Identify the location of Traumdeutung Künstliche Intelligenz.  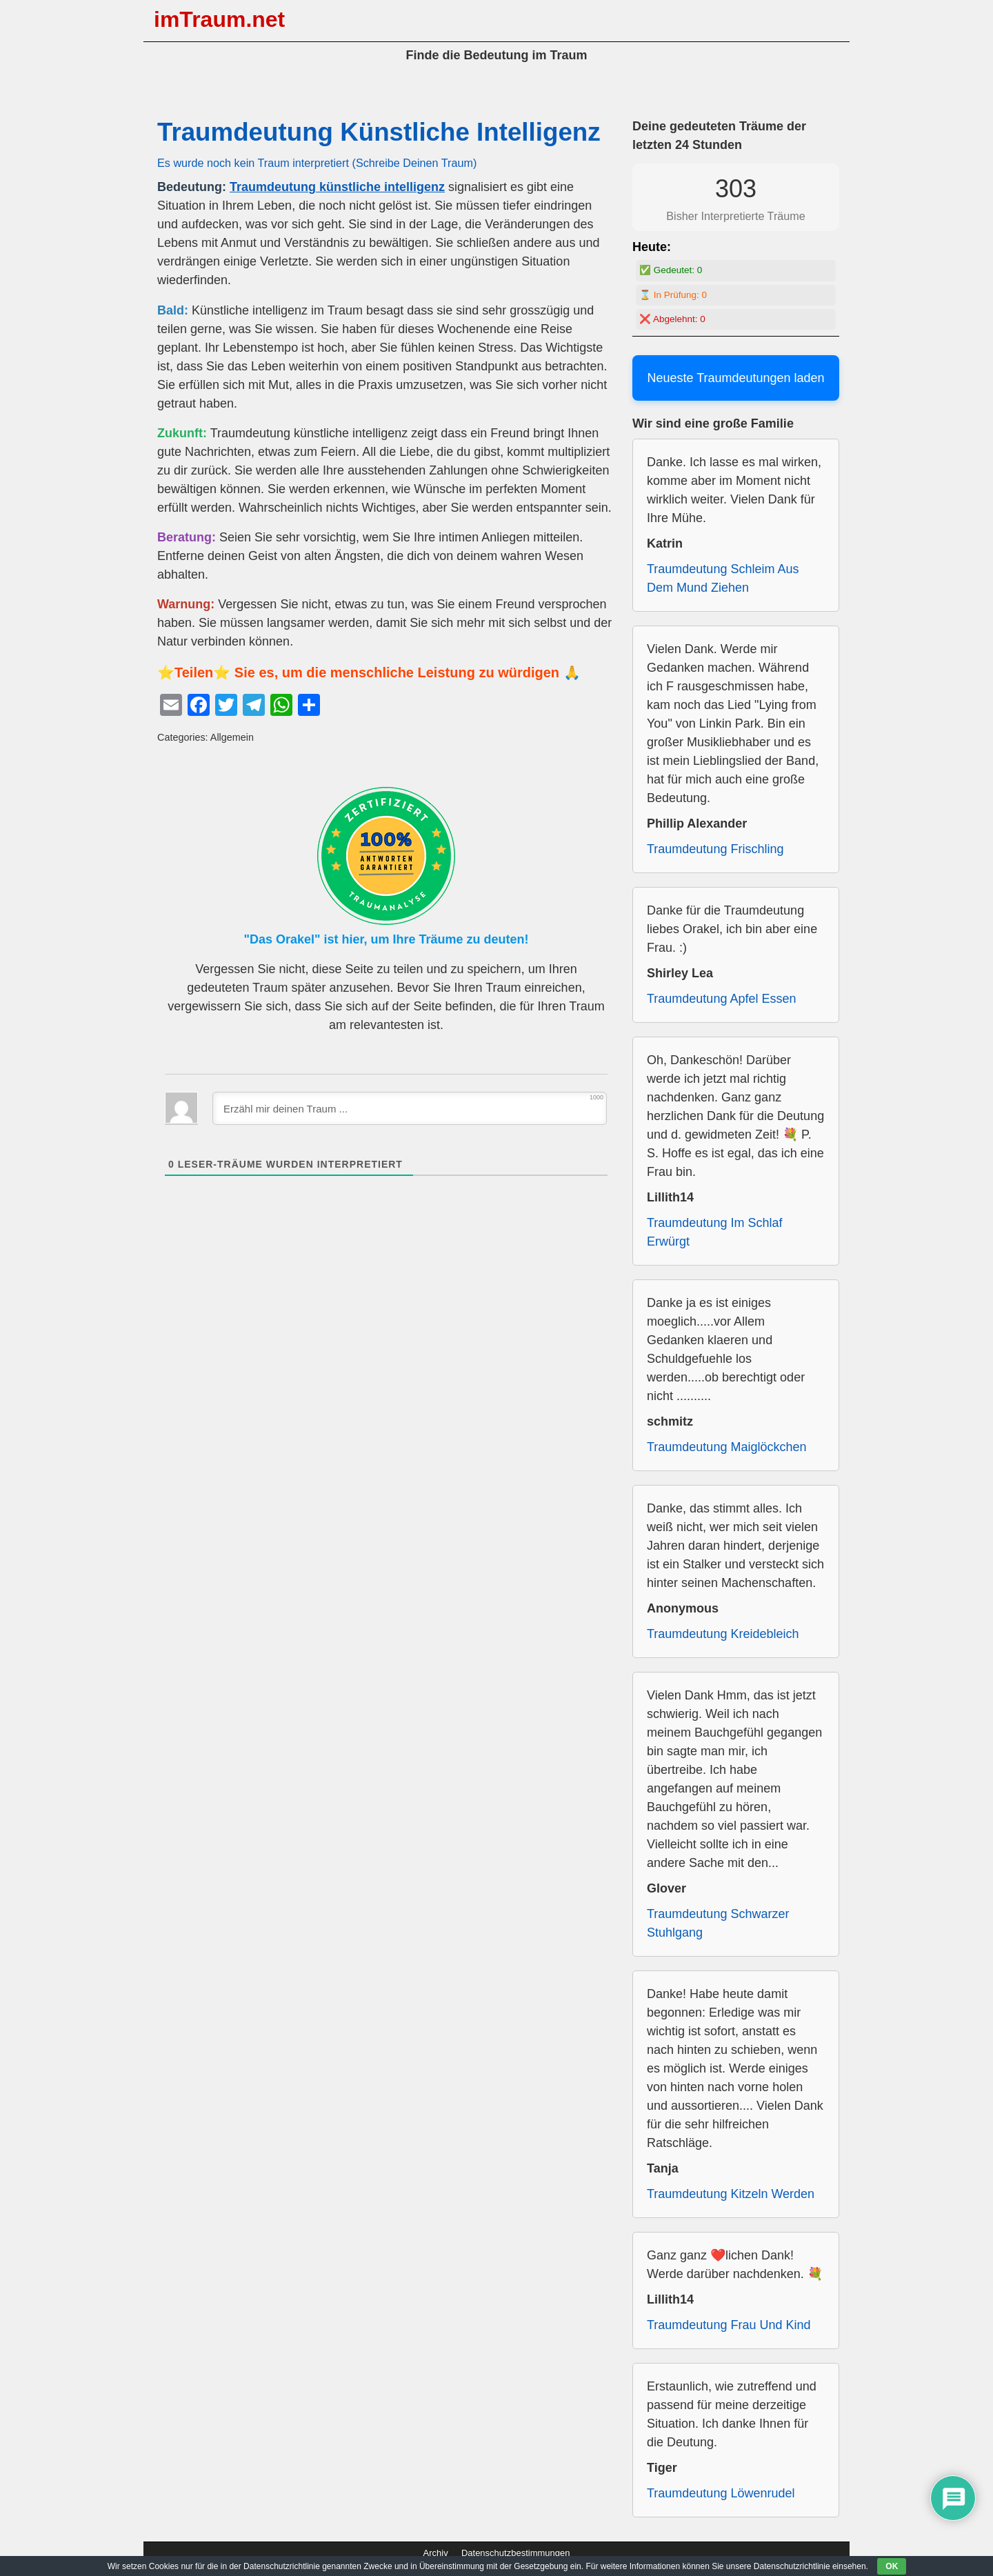
(379, 132).